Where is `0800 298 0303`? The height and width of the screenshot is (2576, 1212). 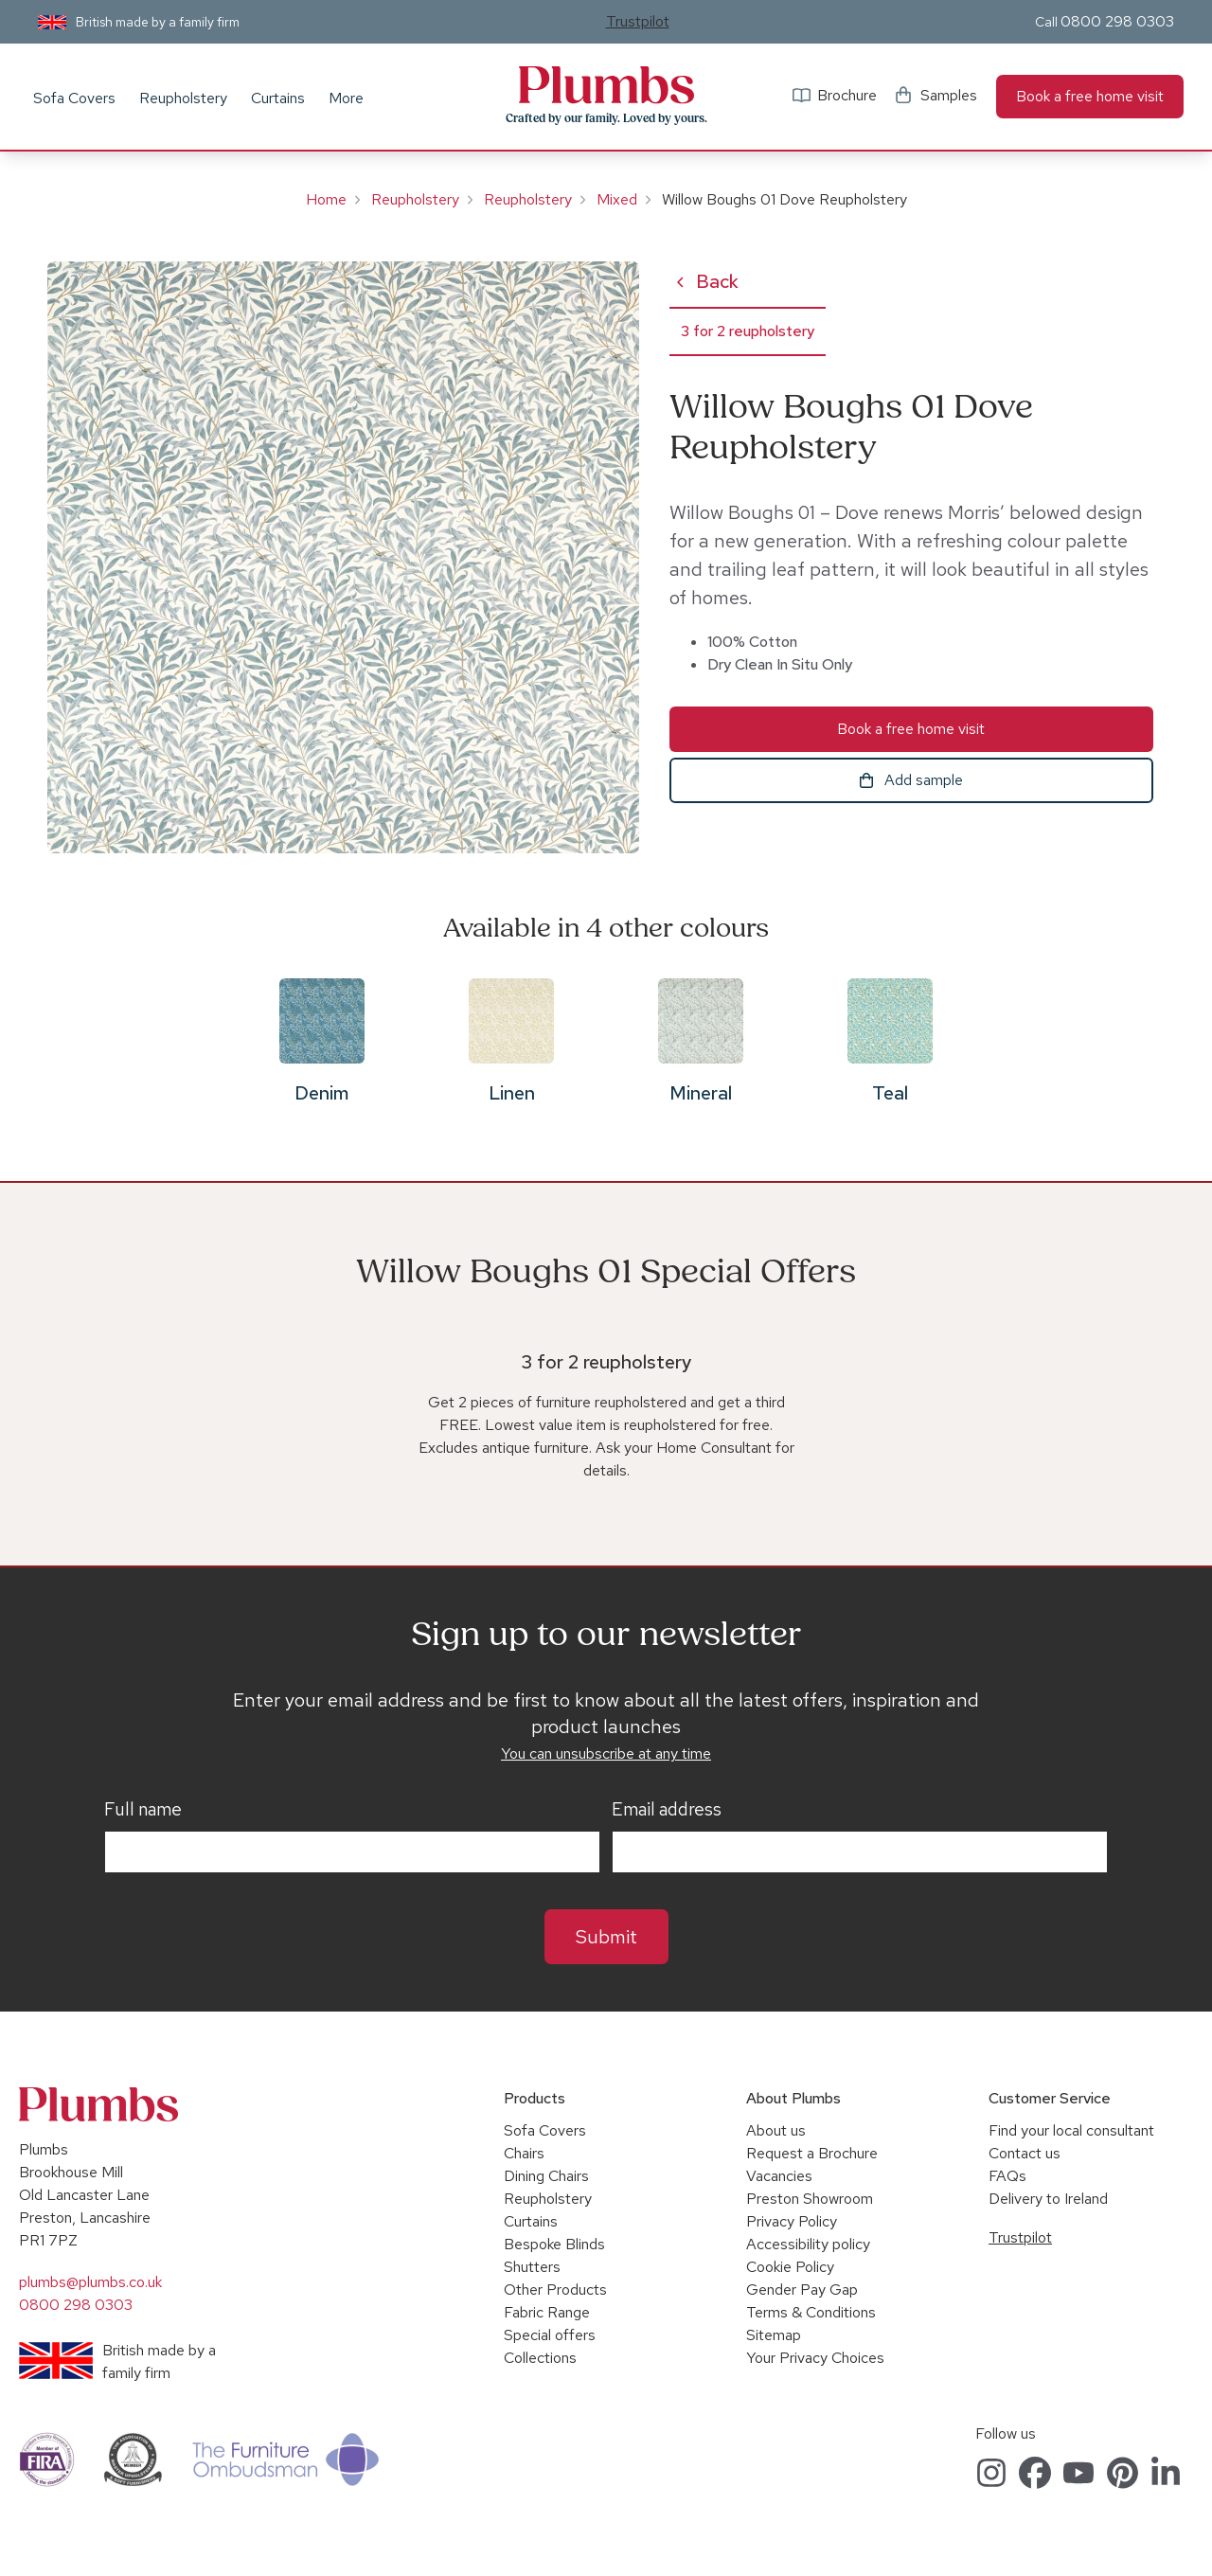
0800 298 0303 is located at coordinates (1117, 21).